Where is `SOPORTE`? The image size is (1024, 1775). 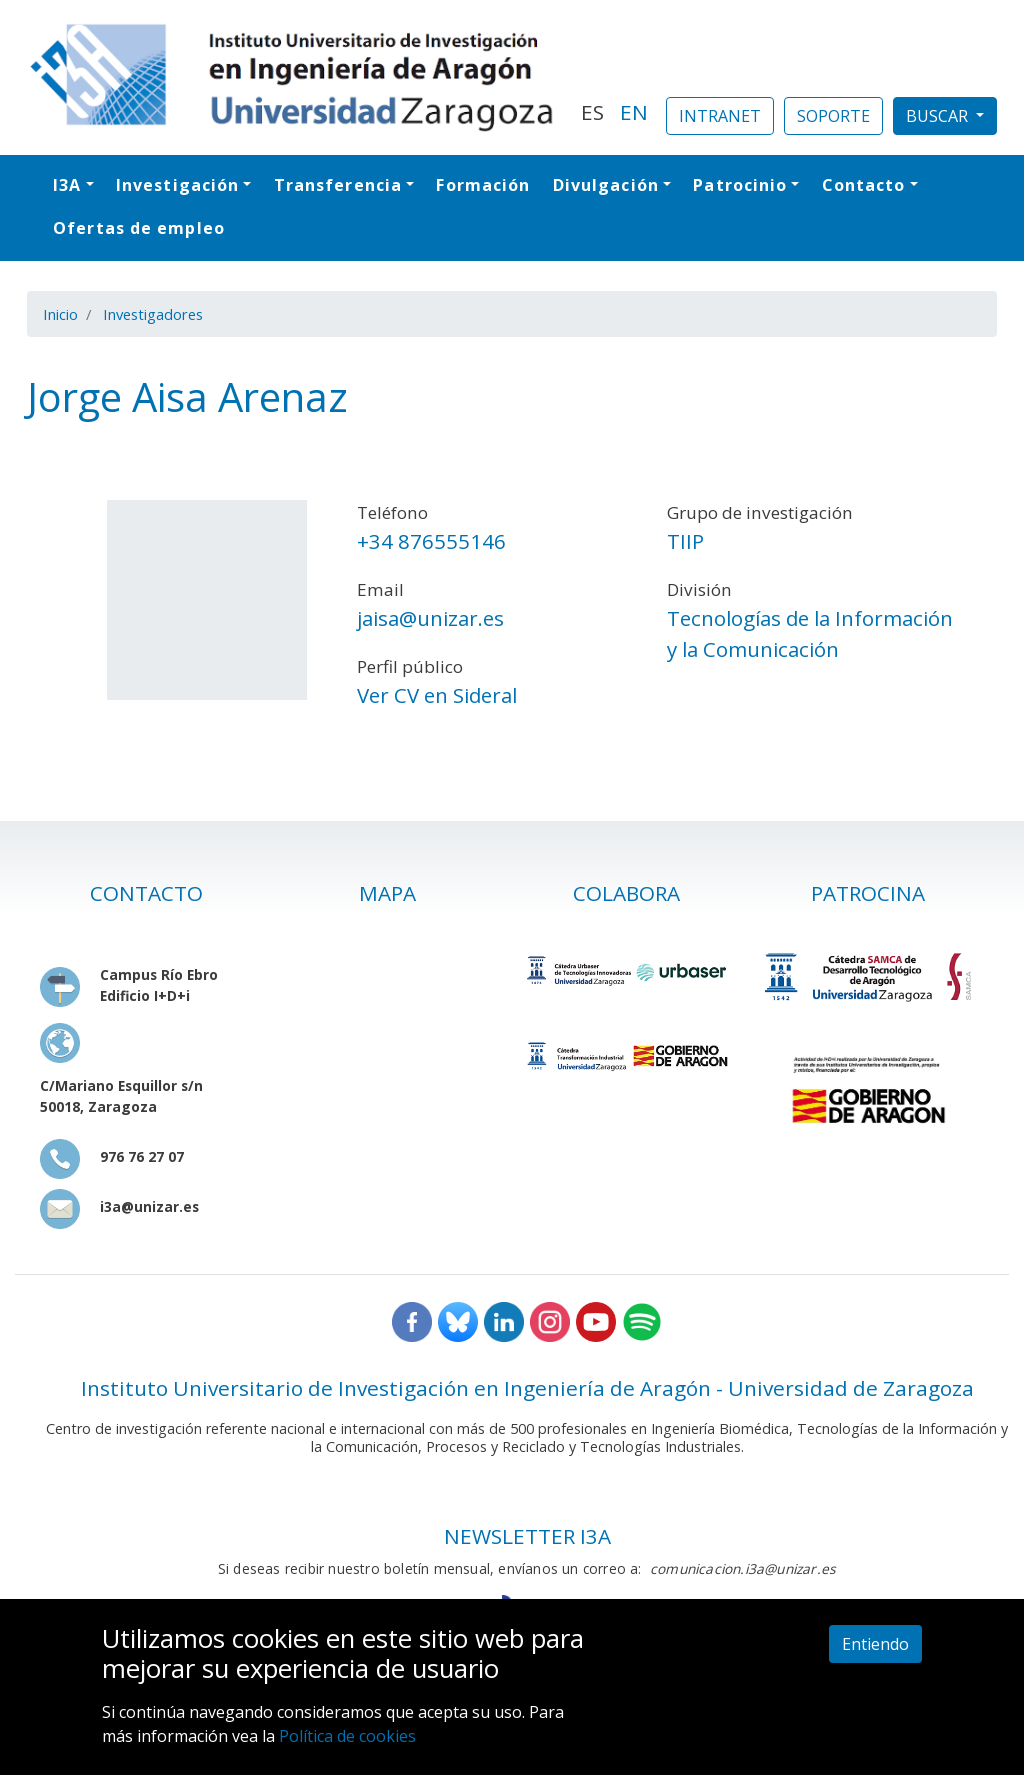 SOPORTE is located at coordinates (833, 116).